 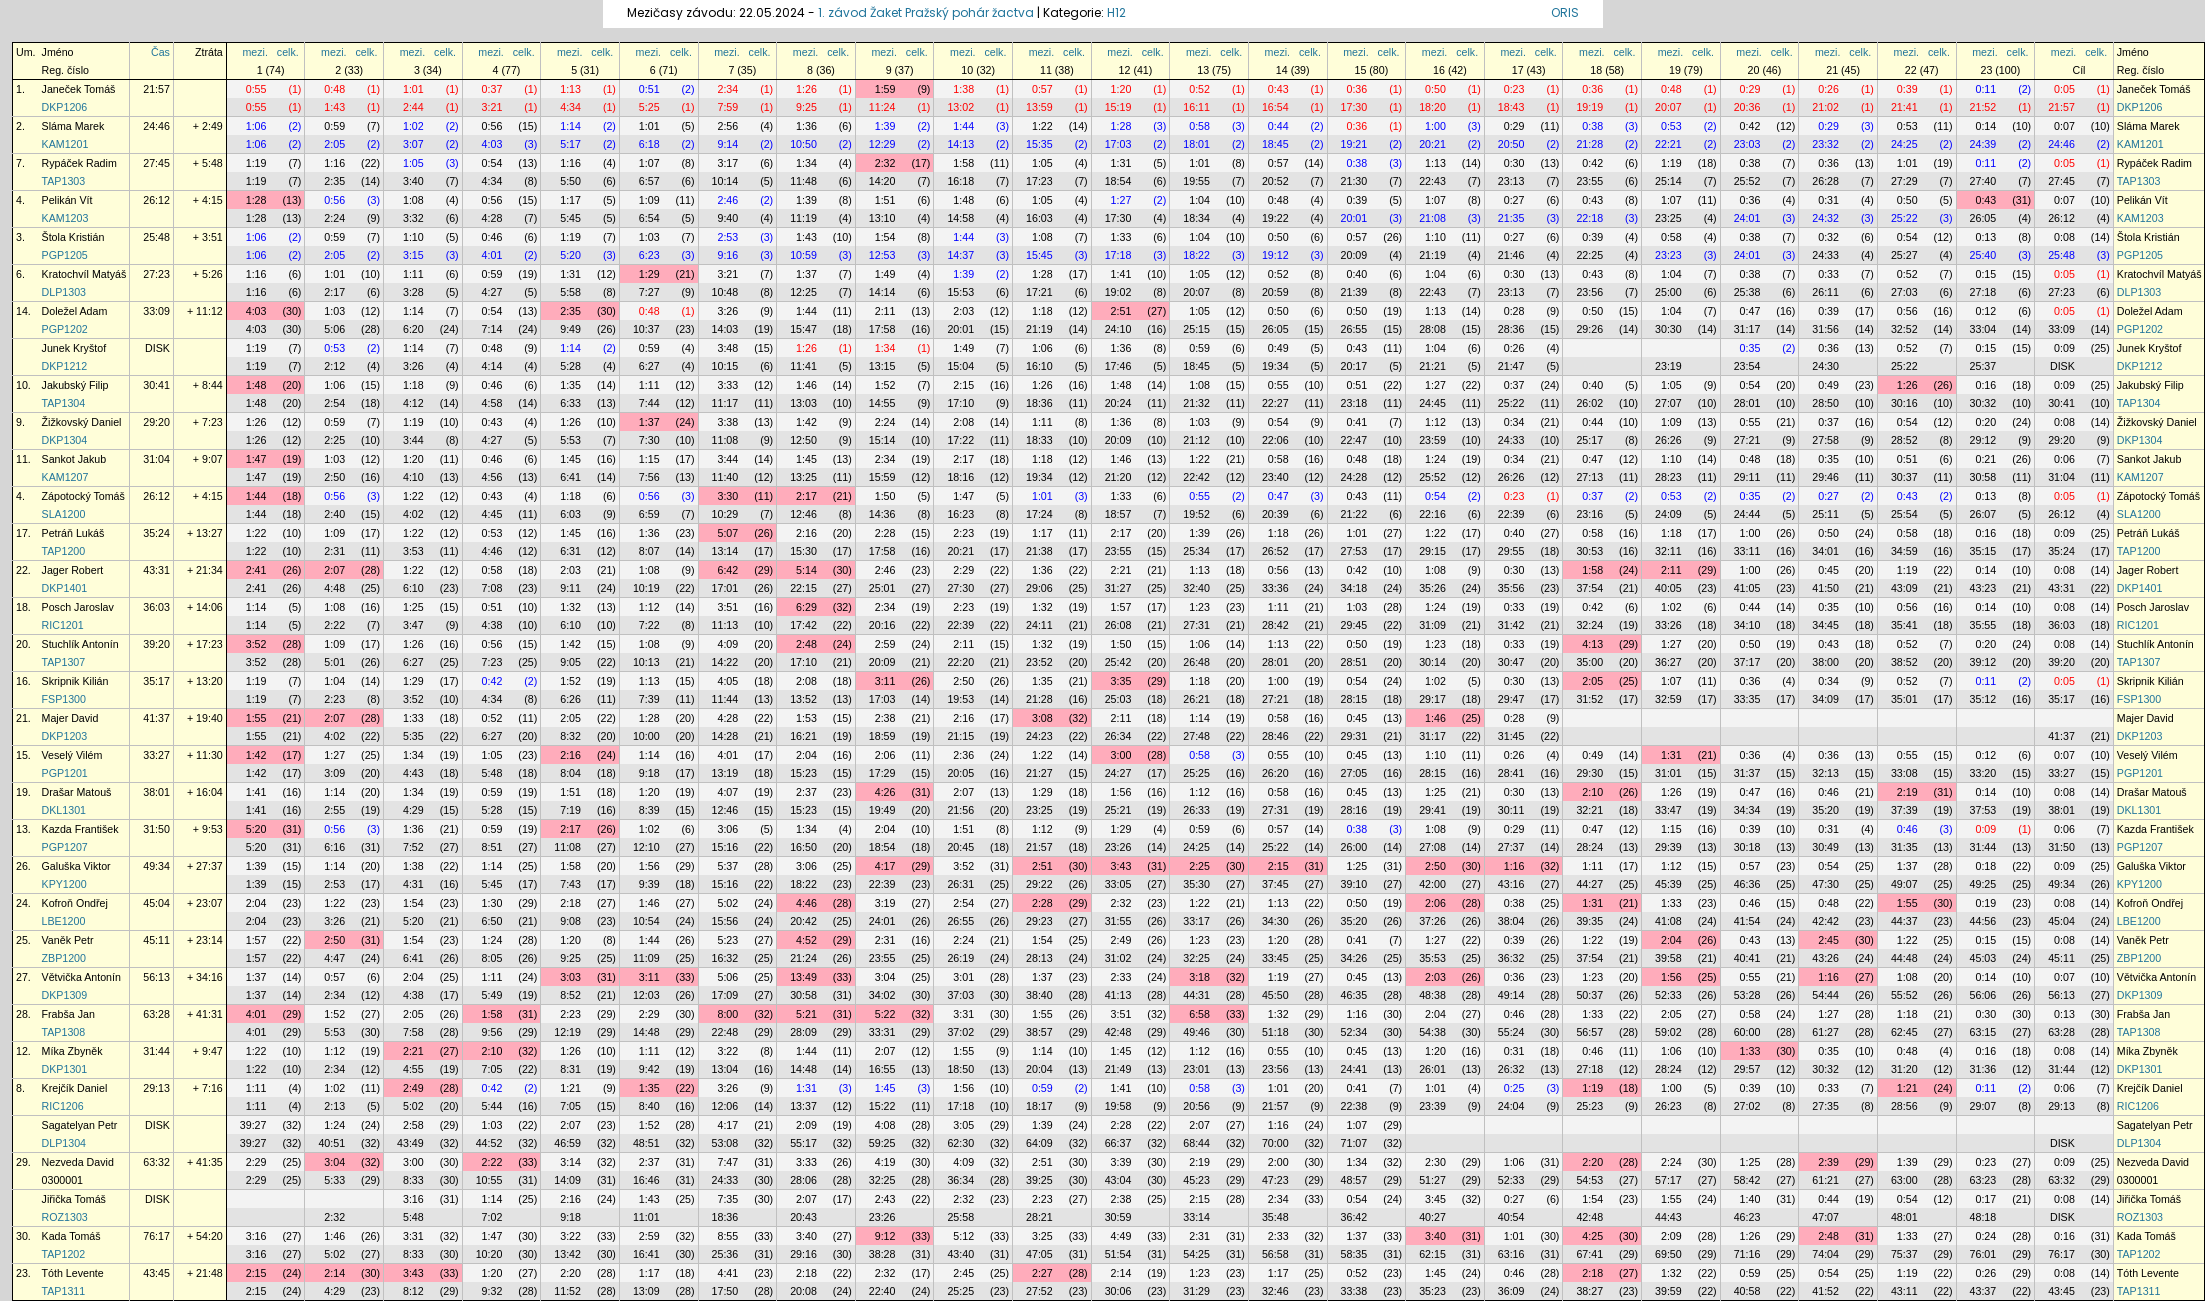 What do you see at coordinates (1039, 144) in the screenshot?
I see `15:35` at bounding box center [1039, 144].